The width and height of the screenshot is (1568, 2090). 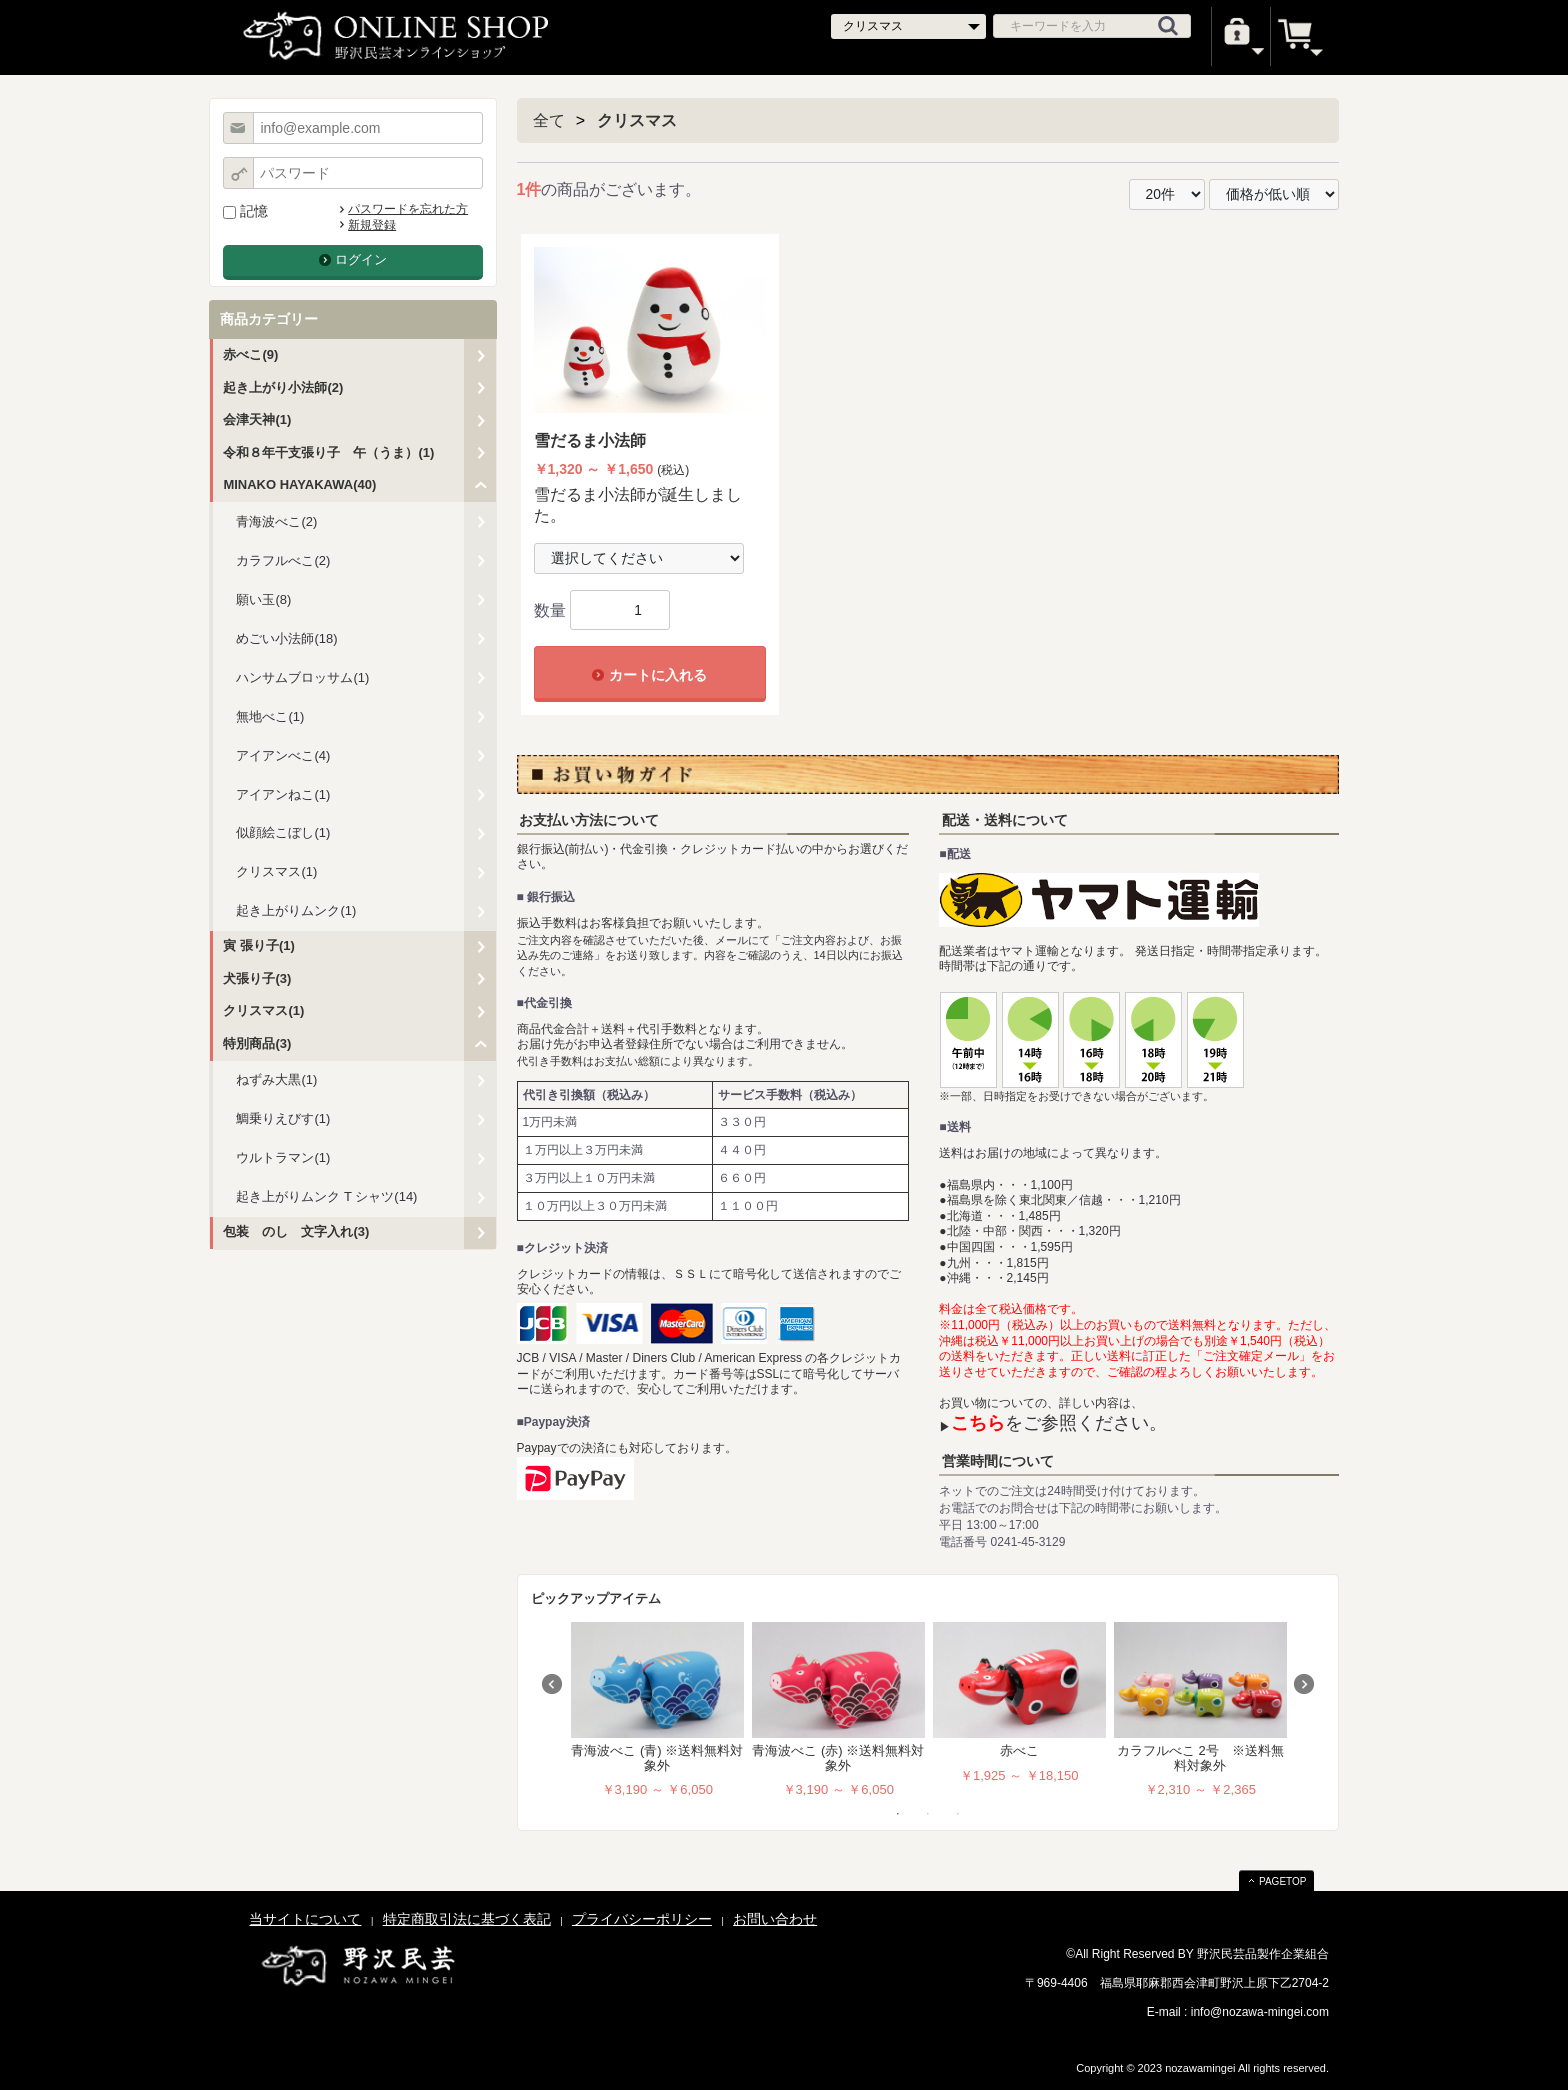 I want to click on 当サイトについて, so click(x=305, y=1919).